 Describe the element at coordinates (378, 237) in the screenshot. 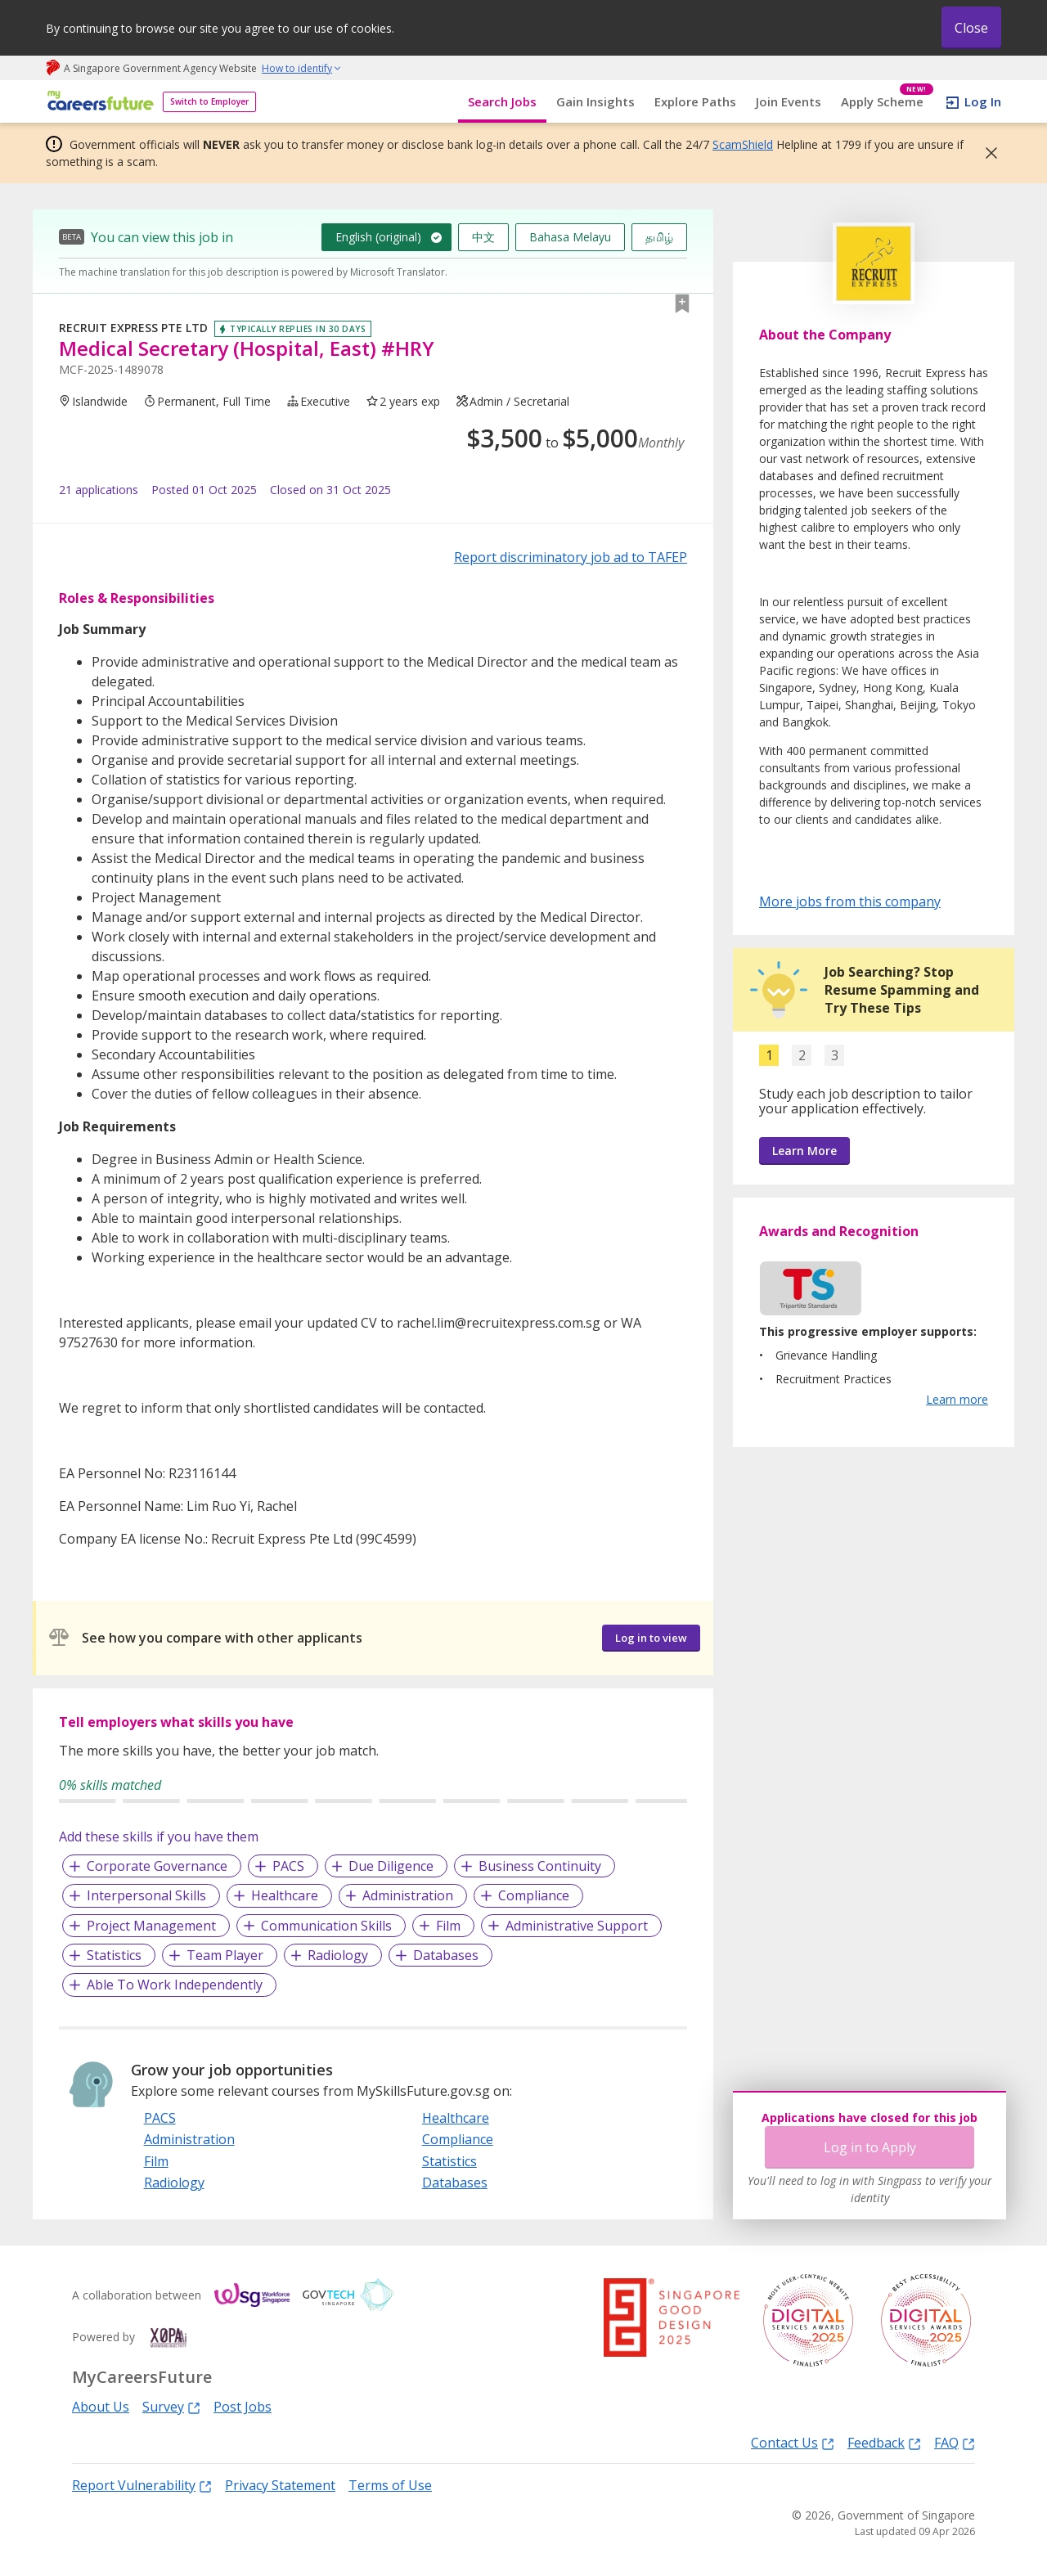

I see `English (original)` at that location.